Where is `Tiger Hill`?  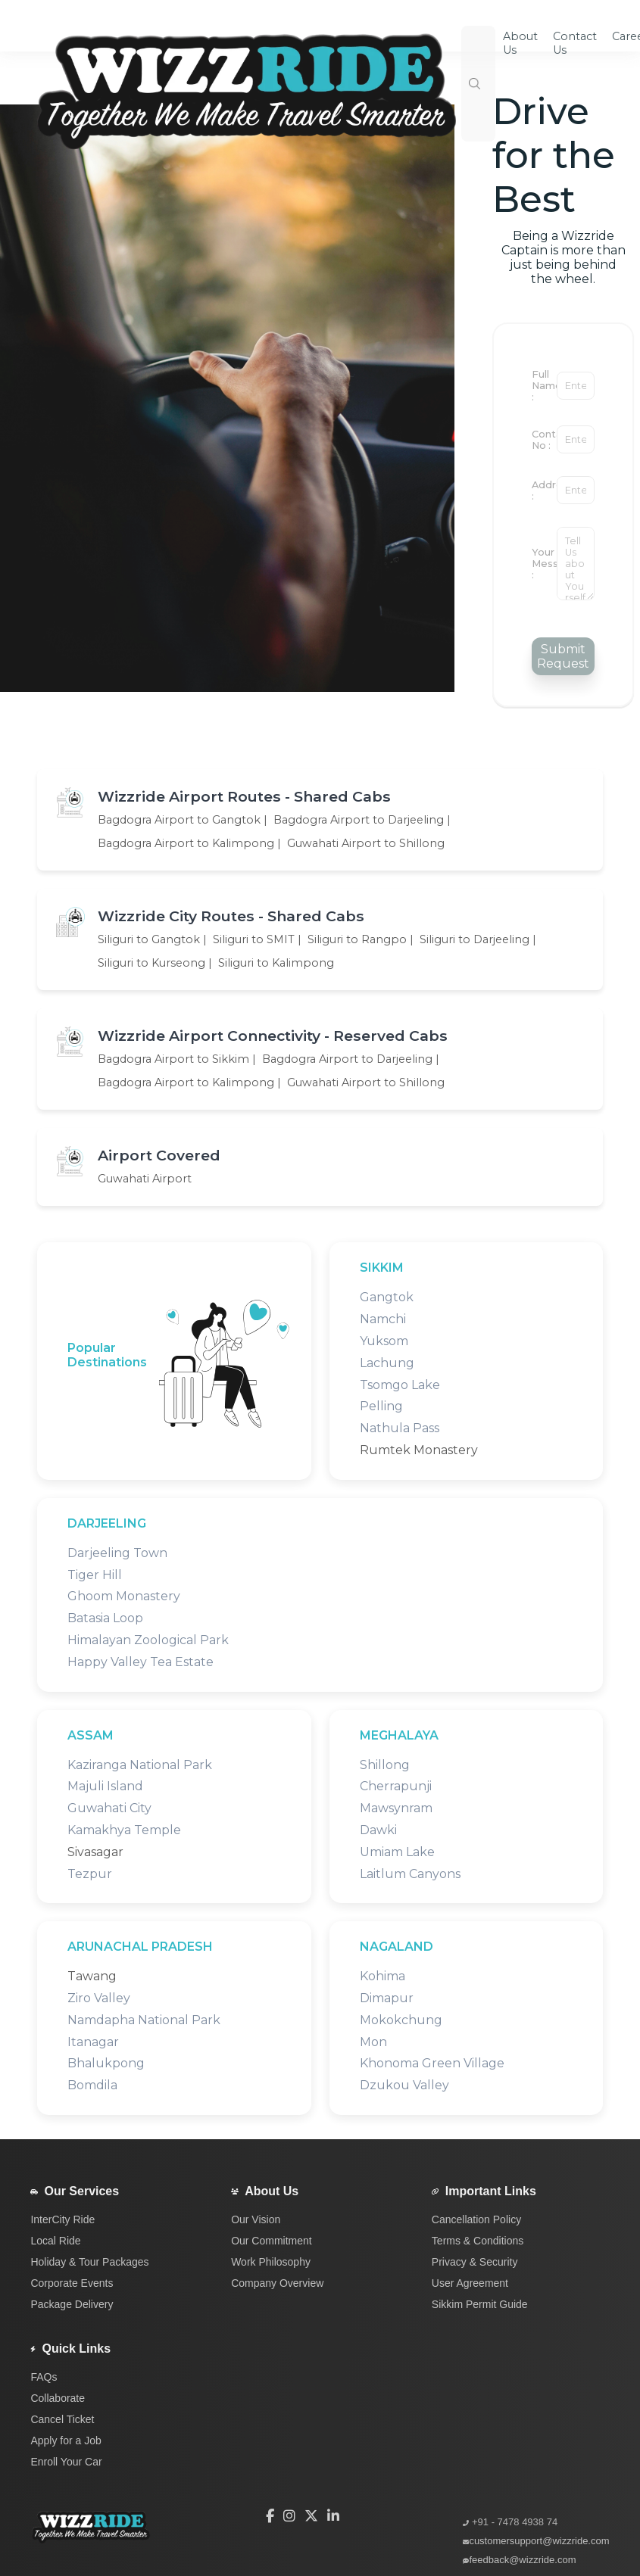
Tiger Hill is located at coordinates (94, 1575).